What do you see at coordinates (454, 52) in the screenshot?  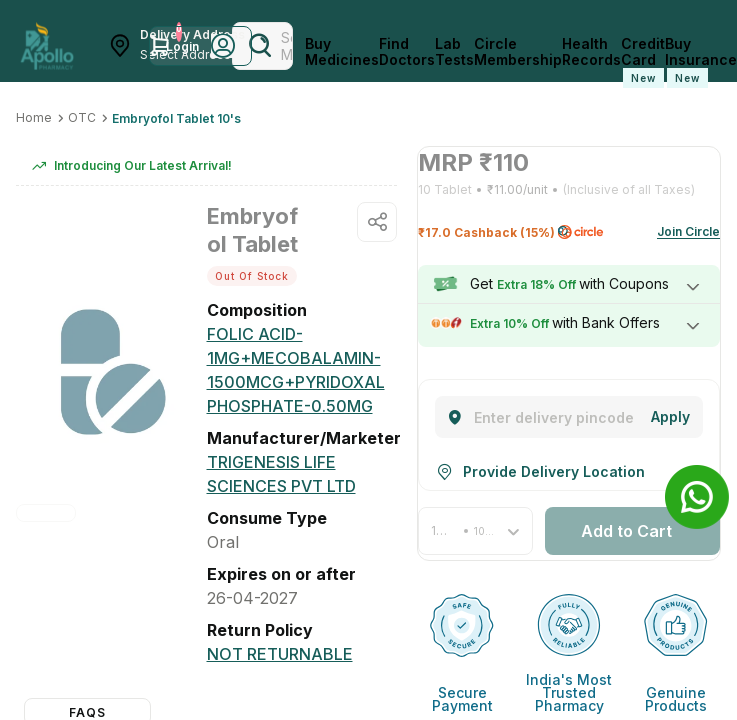 I see `Lab Tests [LabTests]` at bounding box center [454, 52].